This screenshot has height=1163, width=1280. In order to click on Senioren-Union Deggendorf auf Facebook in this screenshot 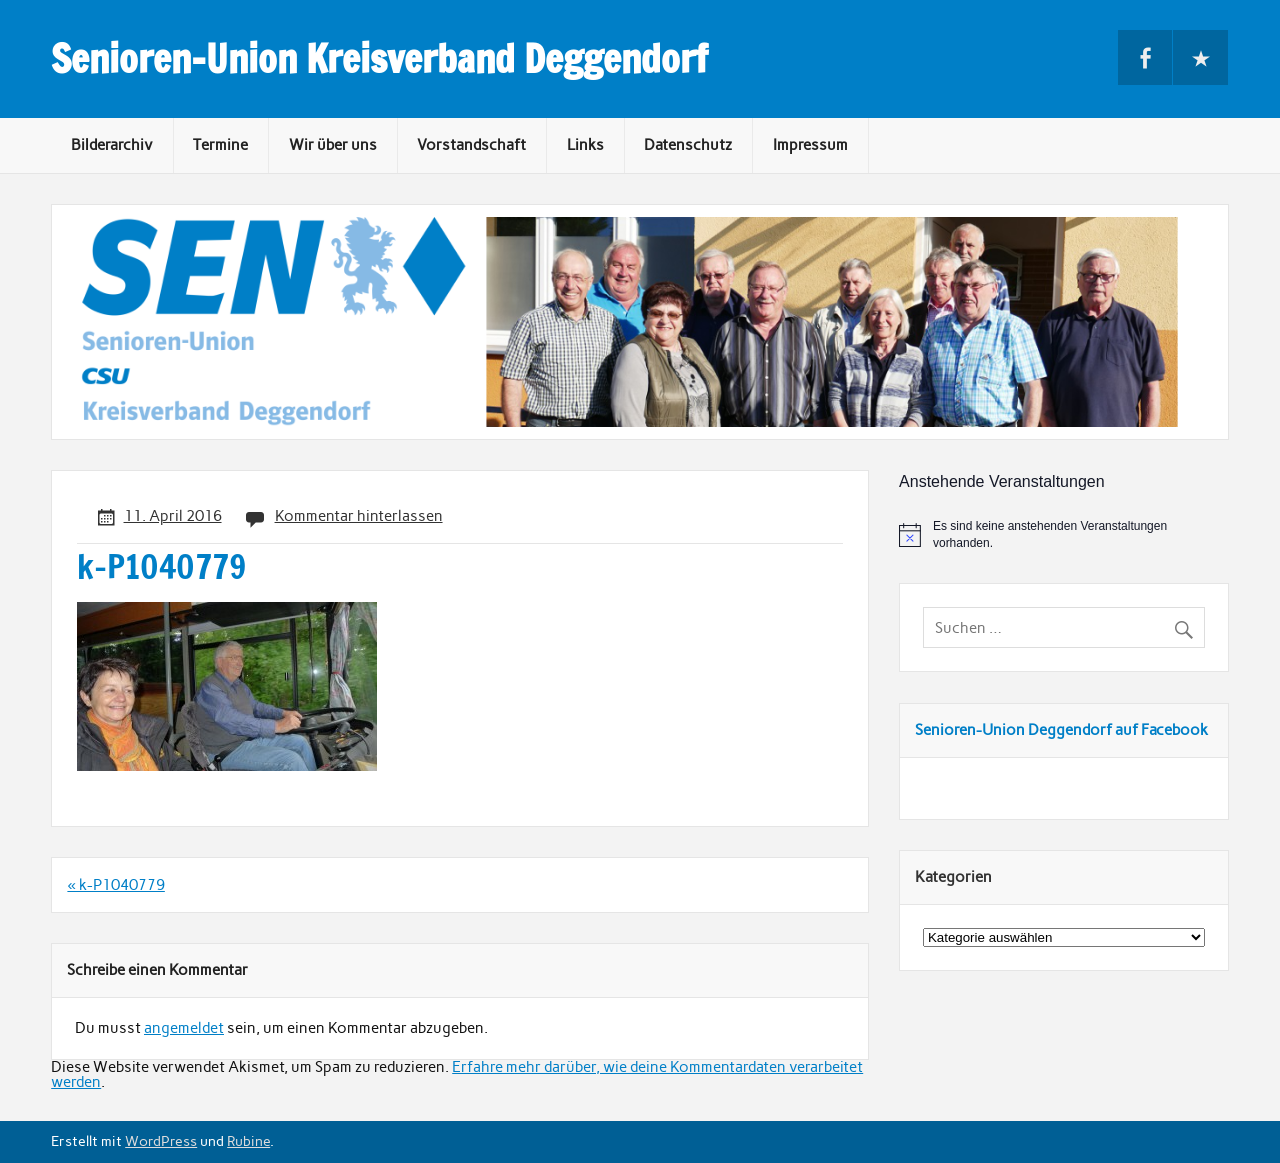, I will do `click(1061, 730)`.